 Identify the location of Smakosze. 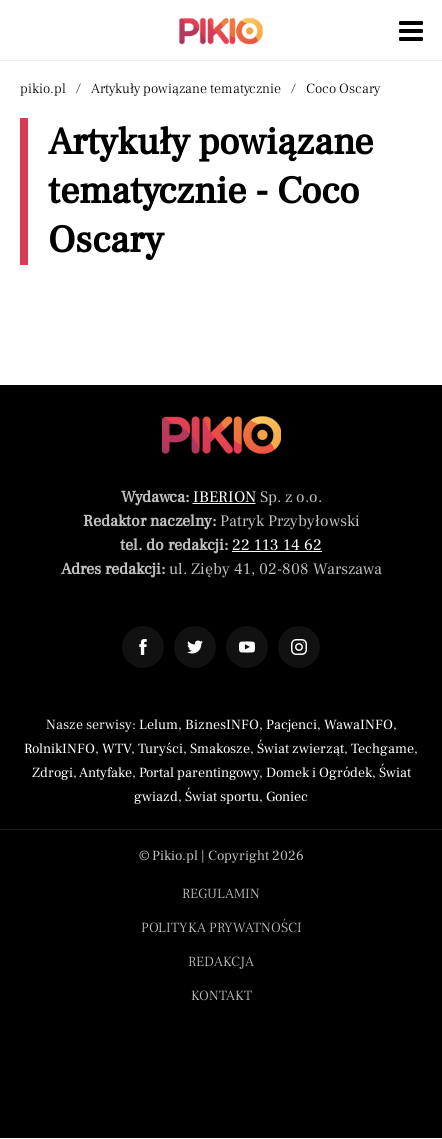
(220, 749).